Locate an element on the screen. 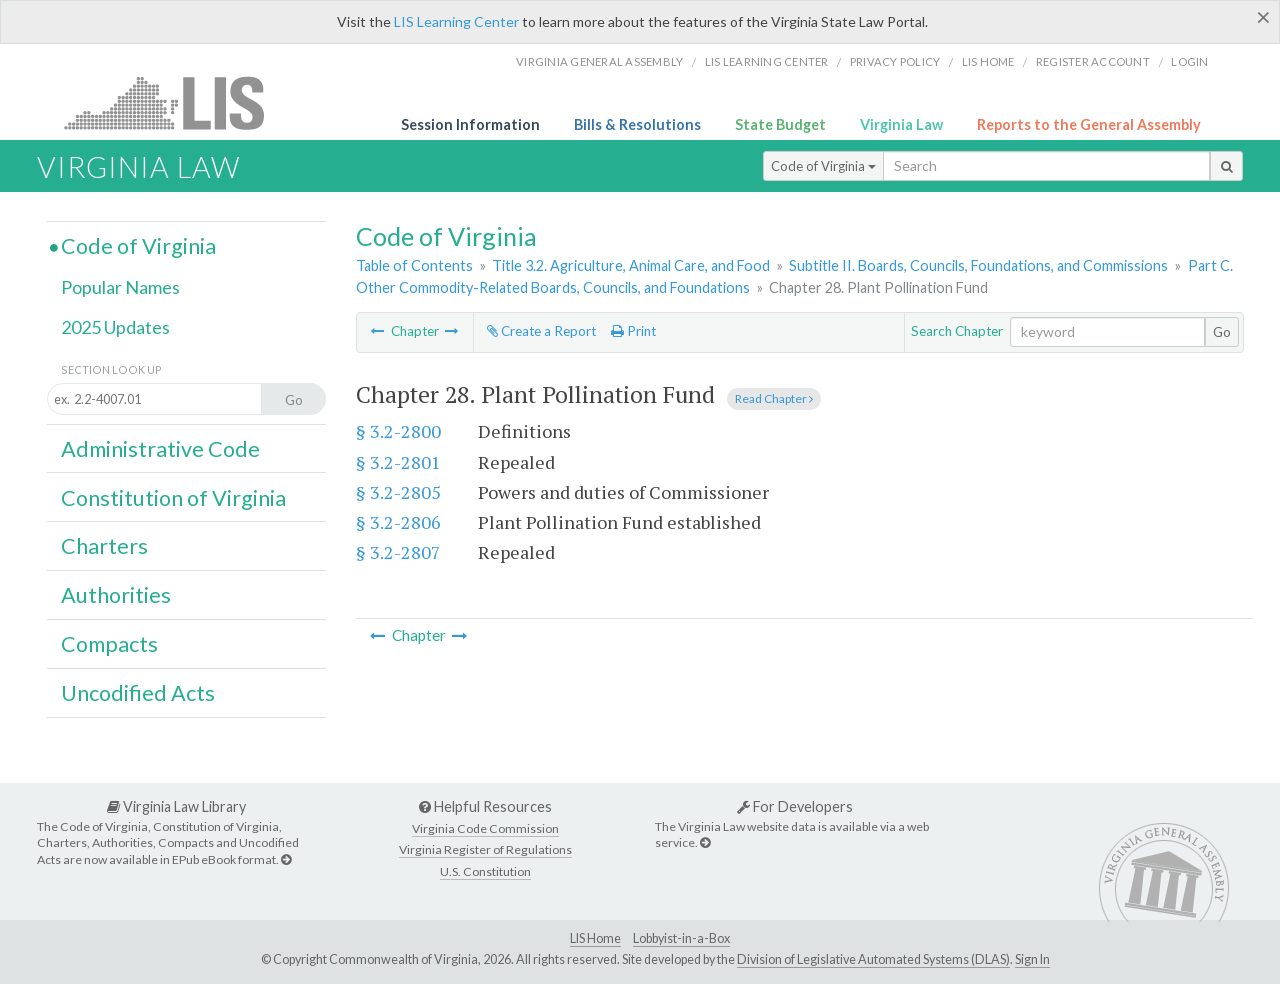 The width and height of the screenshot is (1280, 984). § 3.2-2805 is located at coordinates (398, 492).